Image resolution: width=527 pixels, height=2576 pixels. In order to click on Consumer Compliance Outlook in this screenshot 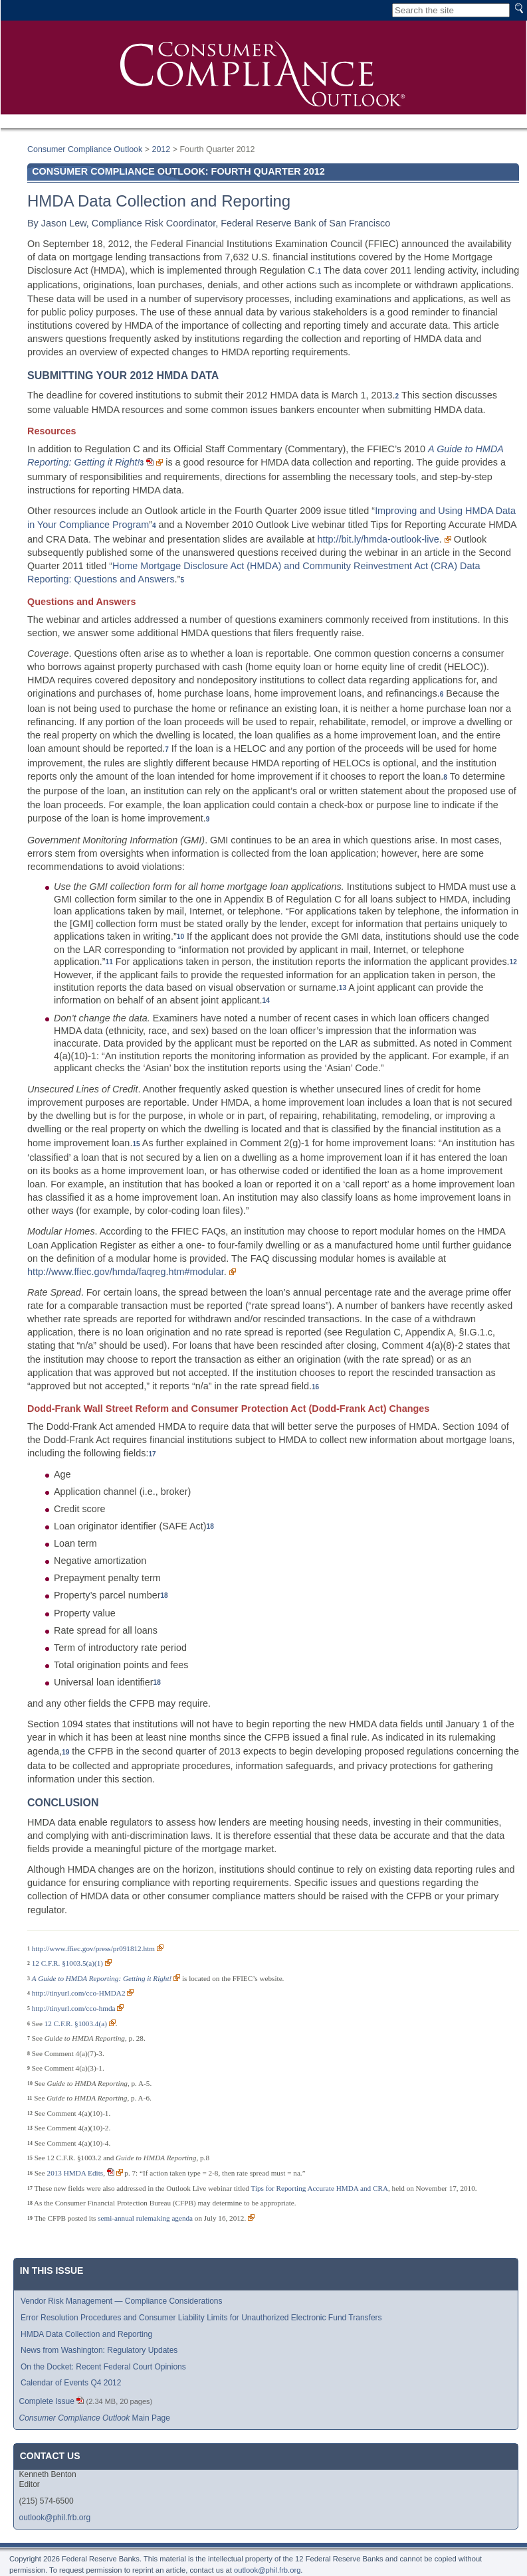, I will do `click(84, 149)`.